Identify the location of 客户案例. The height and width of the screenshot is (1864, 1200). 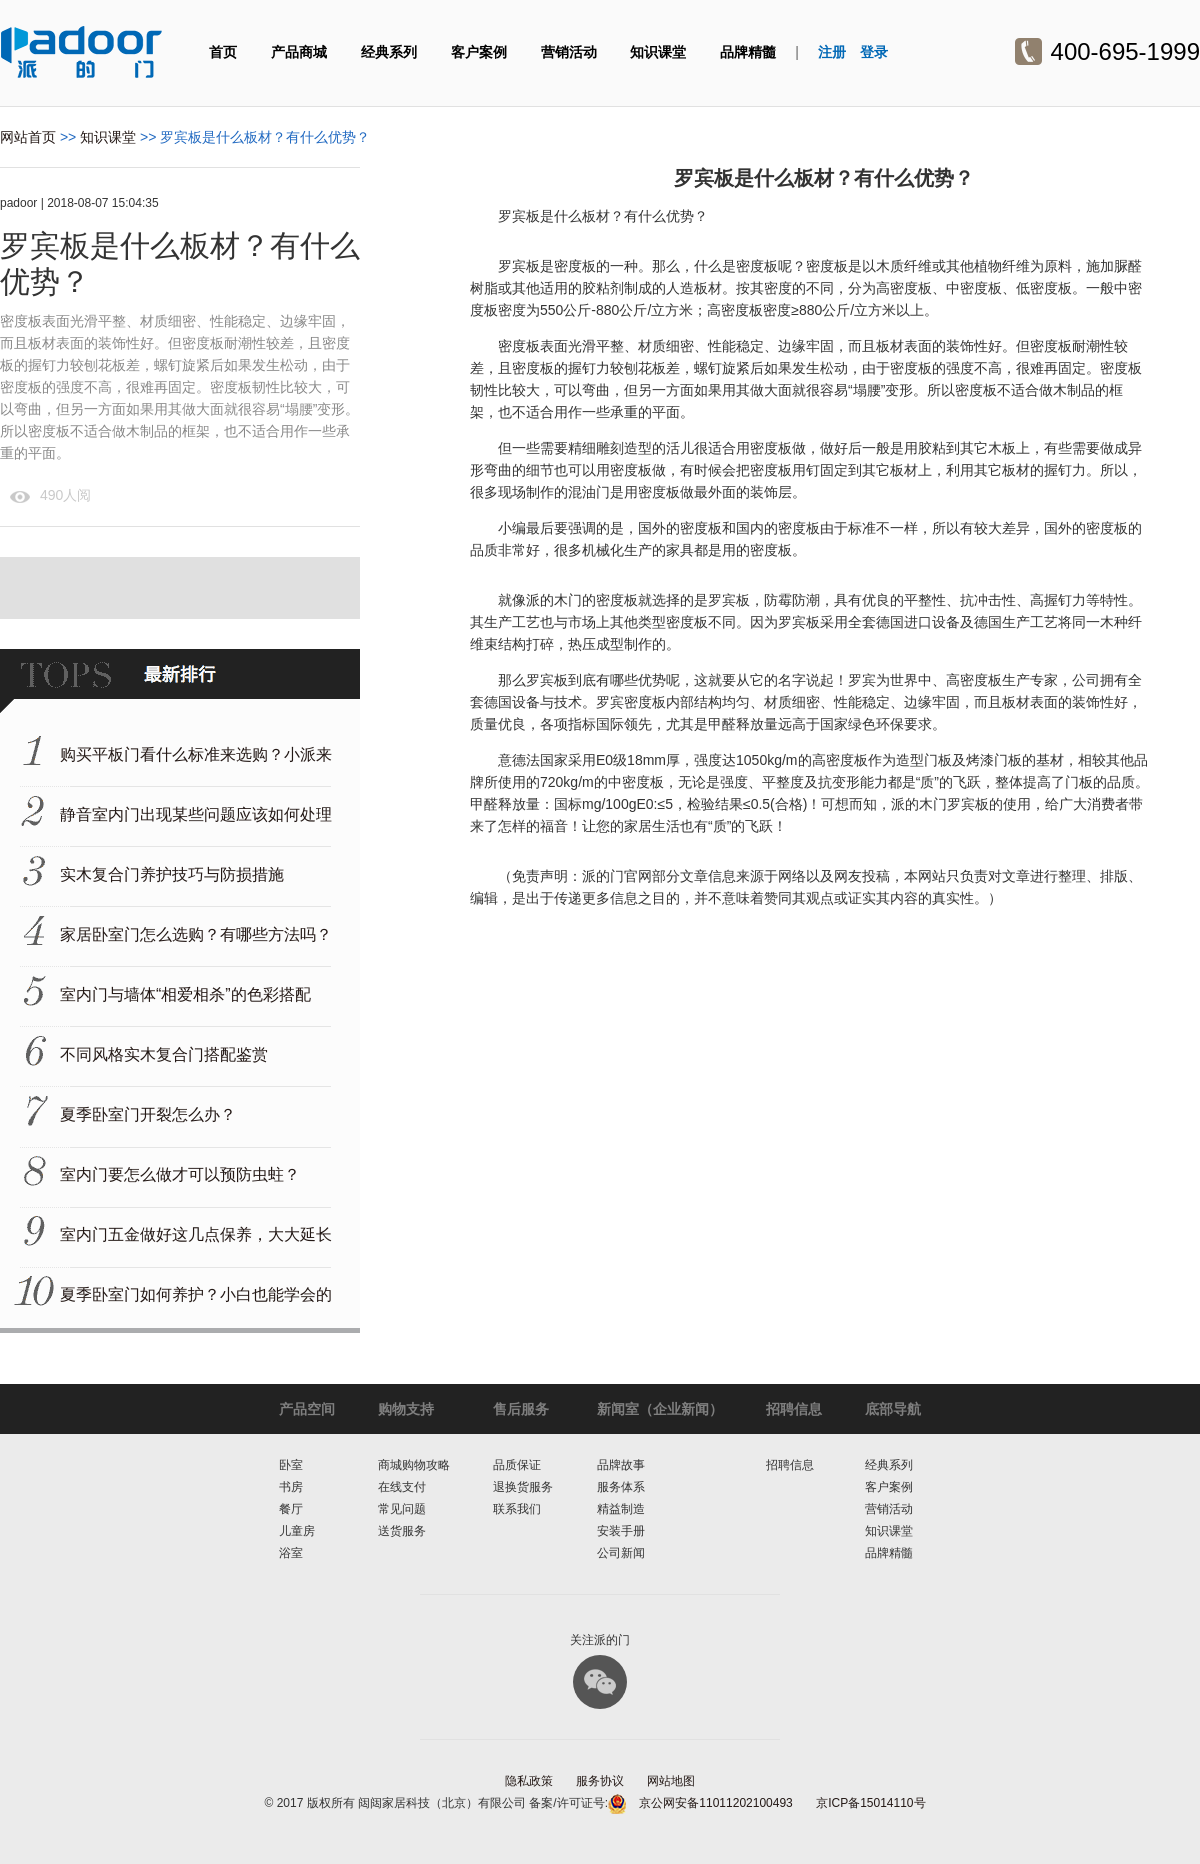
(479, 52).